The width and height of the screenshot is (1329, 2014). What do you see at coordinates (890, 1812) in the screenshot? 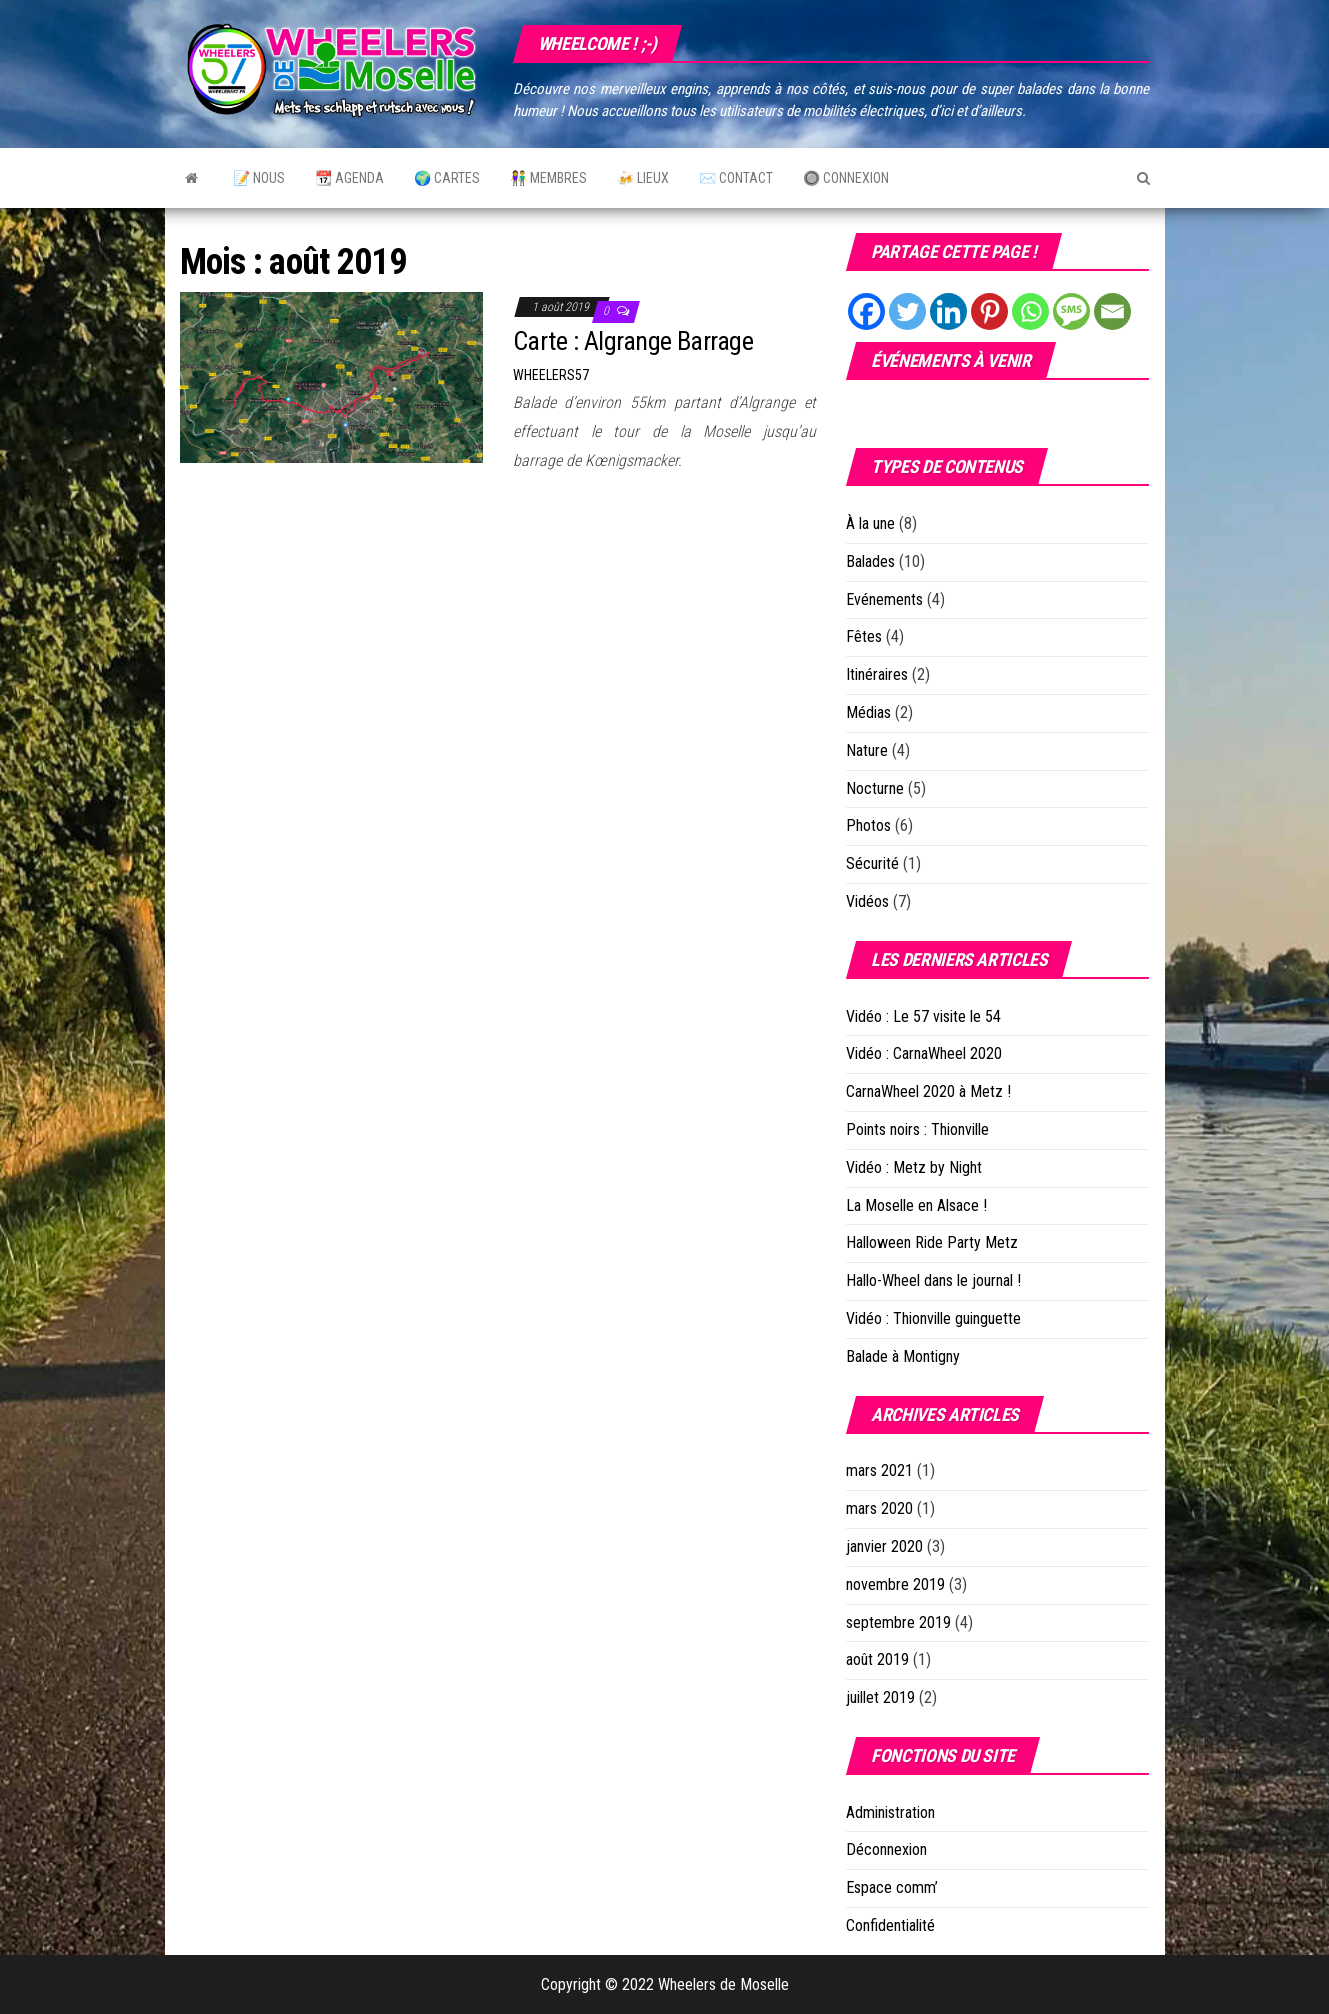
I see `Administration` at bounding box center [890, 1812].